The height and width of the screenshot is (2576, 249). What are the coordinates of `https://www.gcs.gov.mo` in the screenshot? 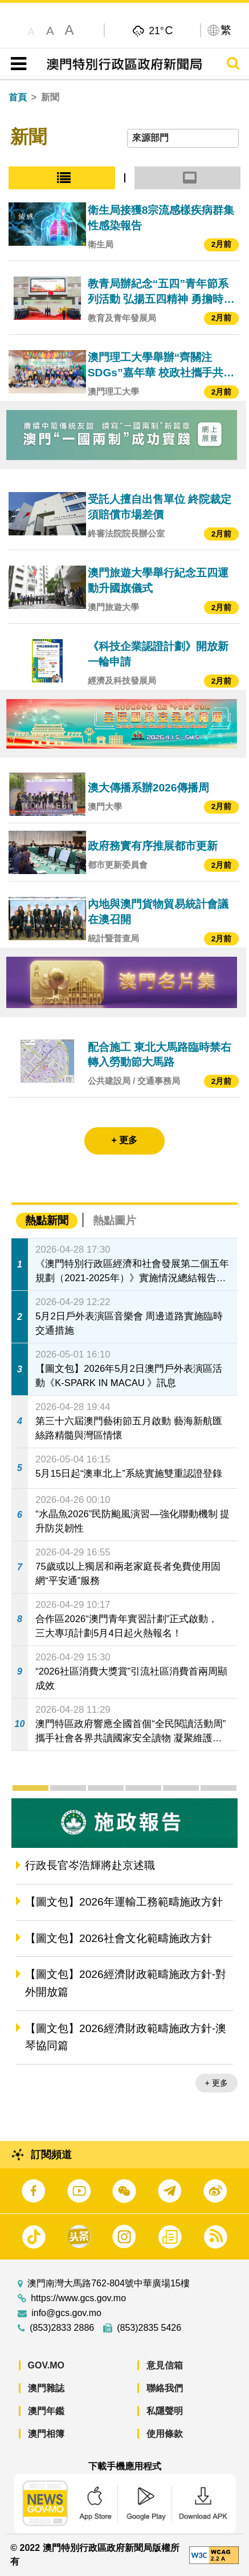 It's located at (78, 2298).